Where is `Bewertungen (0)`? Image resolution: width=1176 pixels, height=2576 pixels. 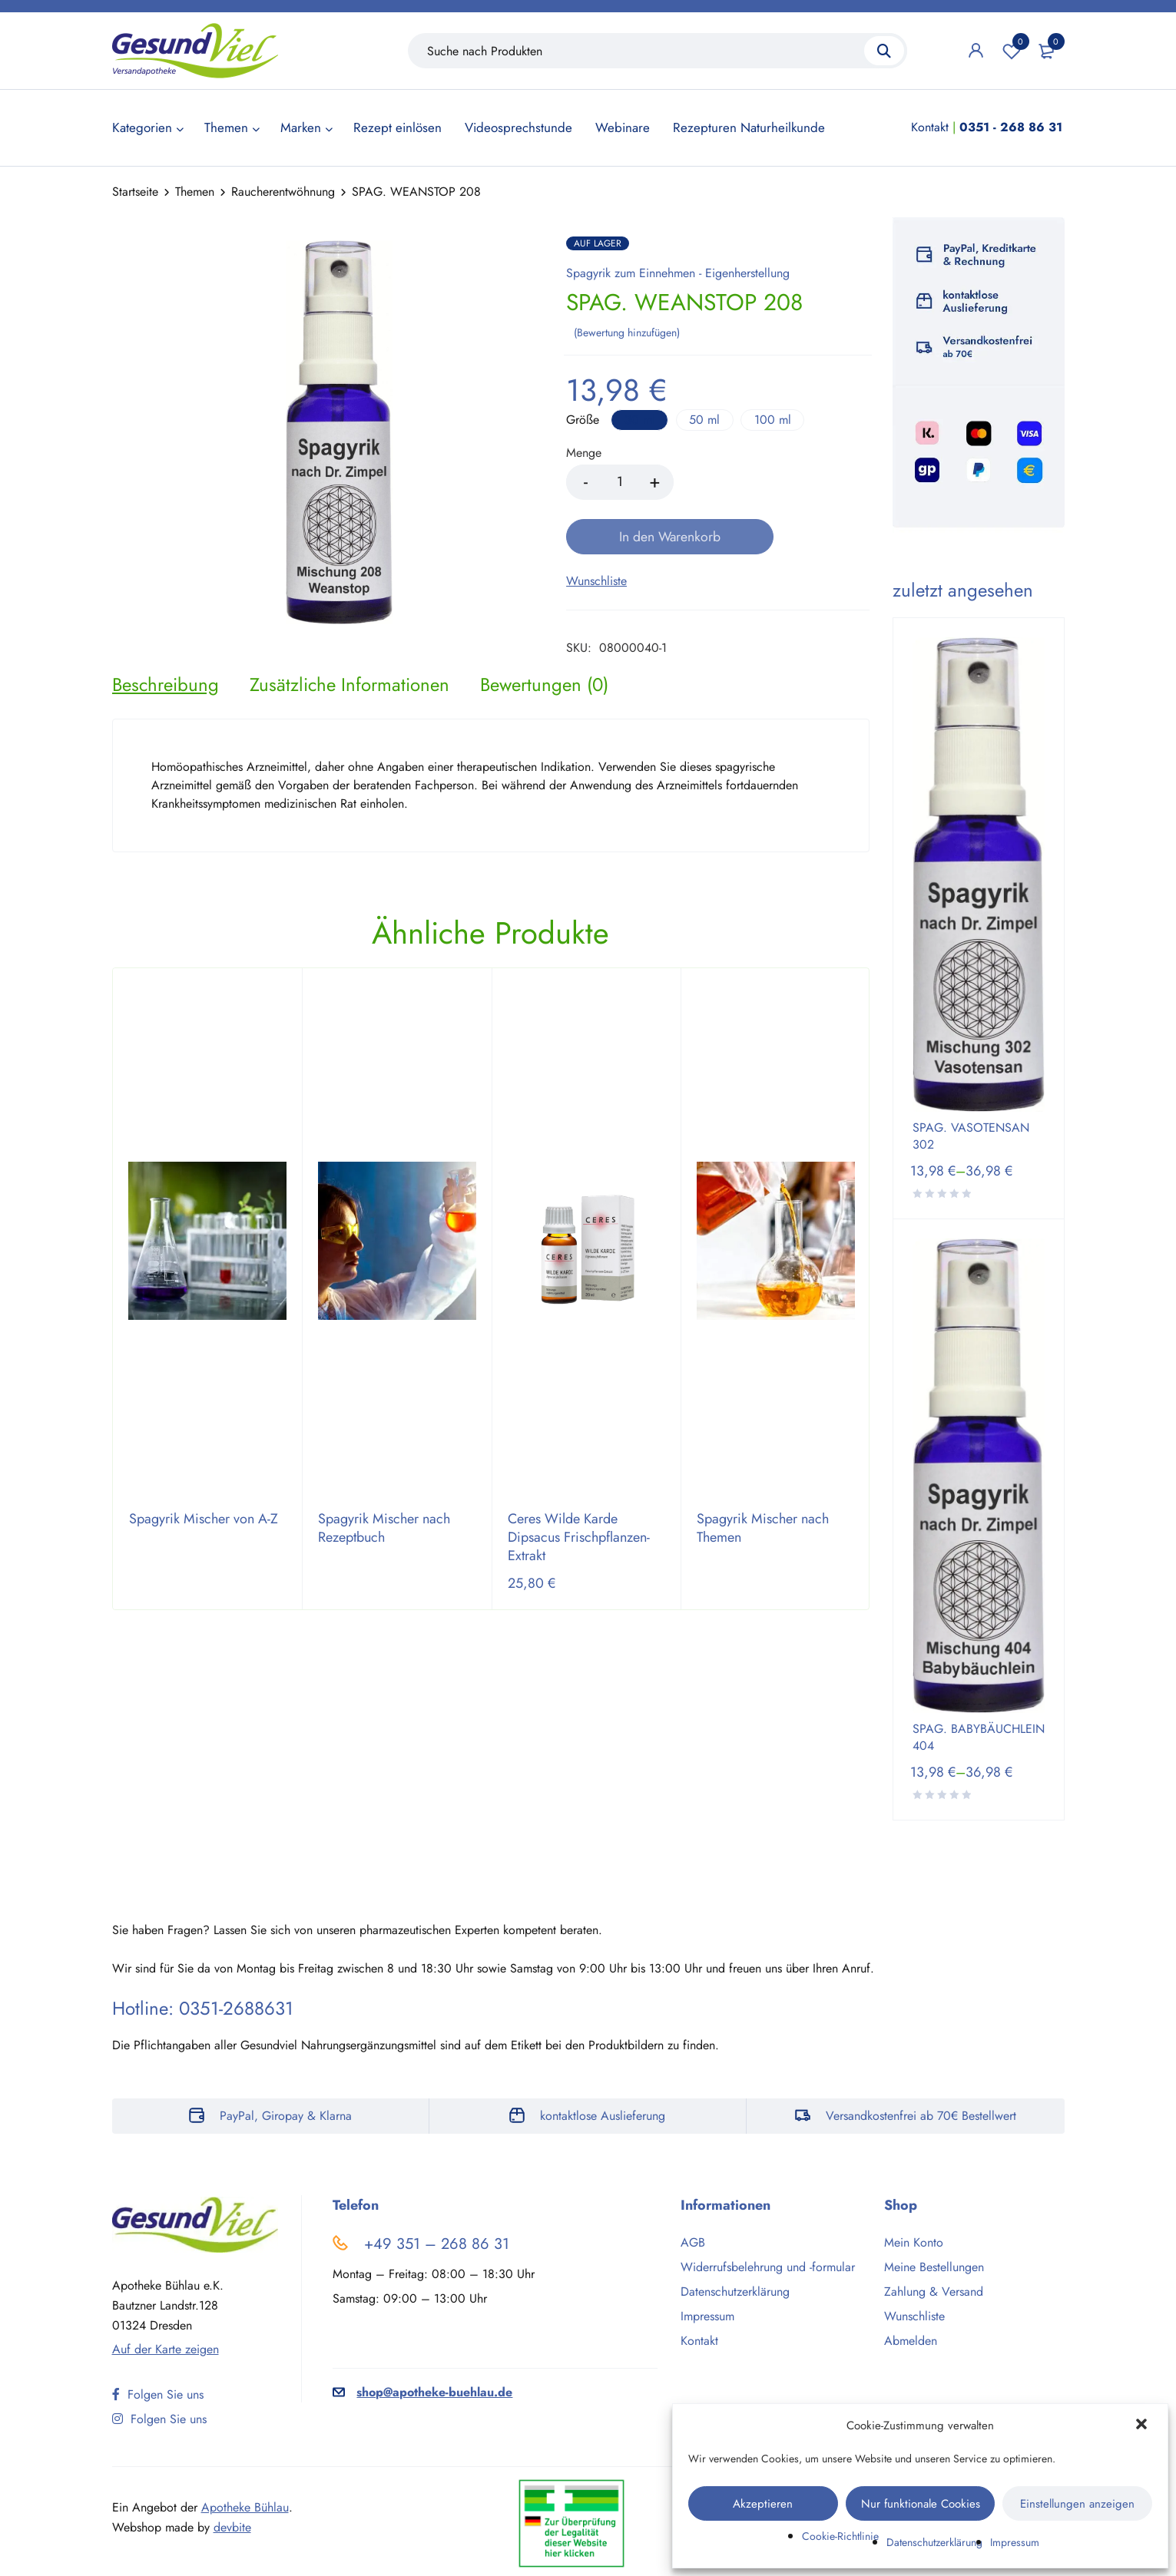 Bewertungen (0) is located at coordinates (544, 651).